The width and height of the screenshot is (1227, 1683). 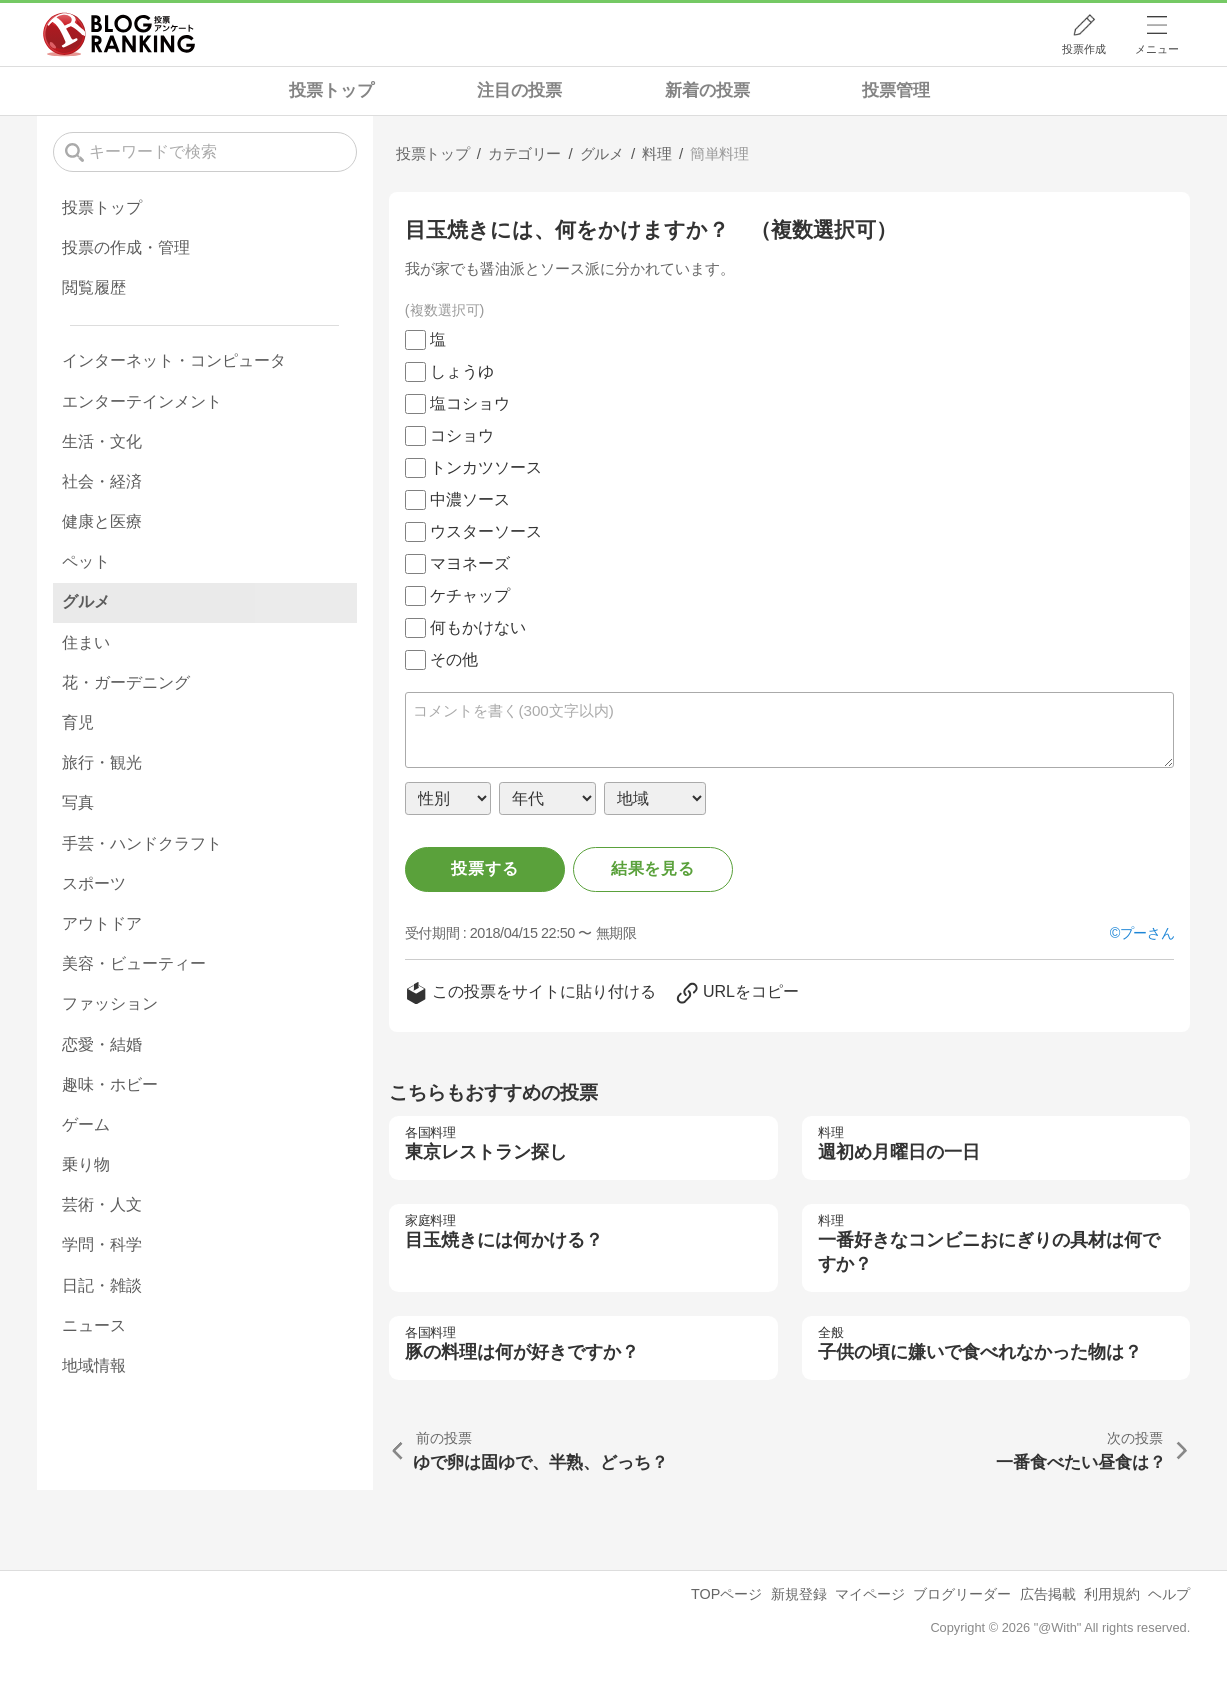 What do you see at coordinates (799, 1594) in the screenshot?
I see `新規登録` at bounding box center [799, 1594].